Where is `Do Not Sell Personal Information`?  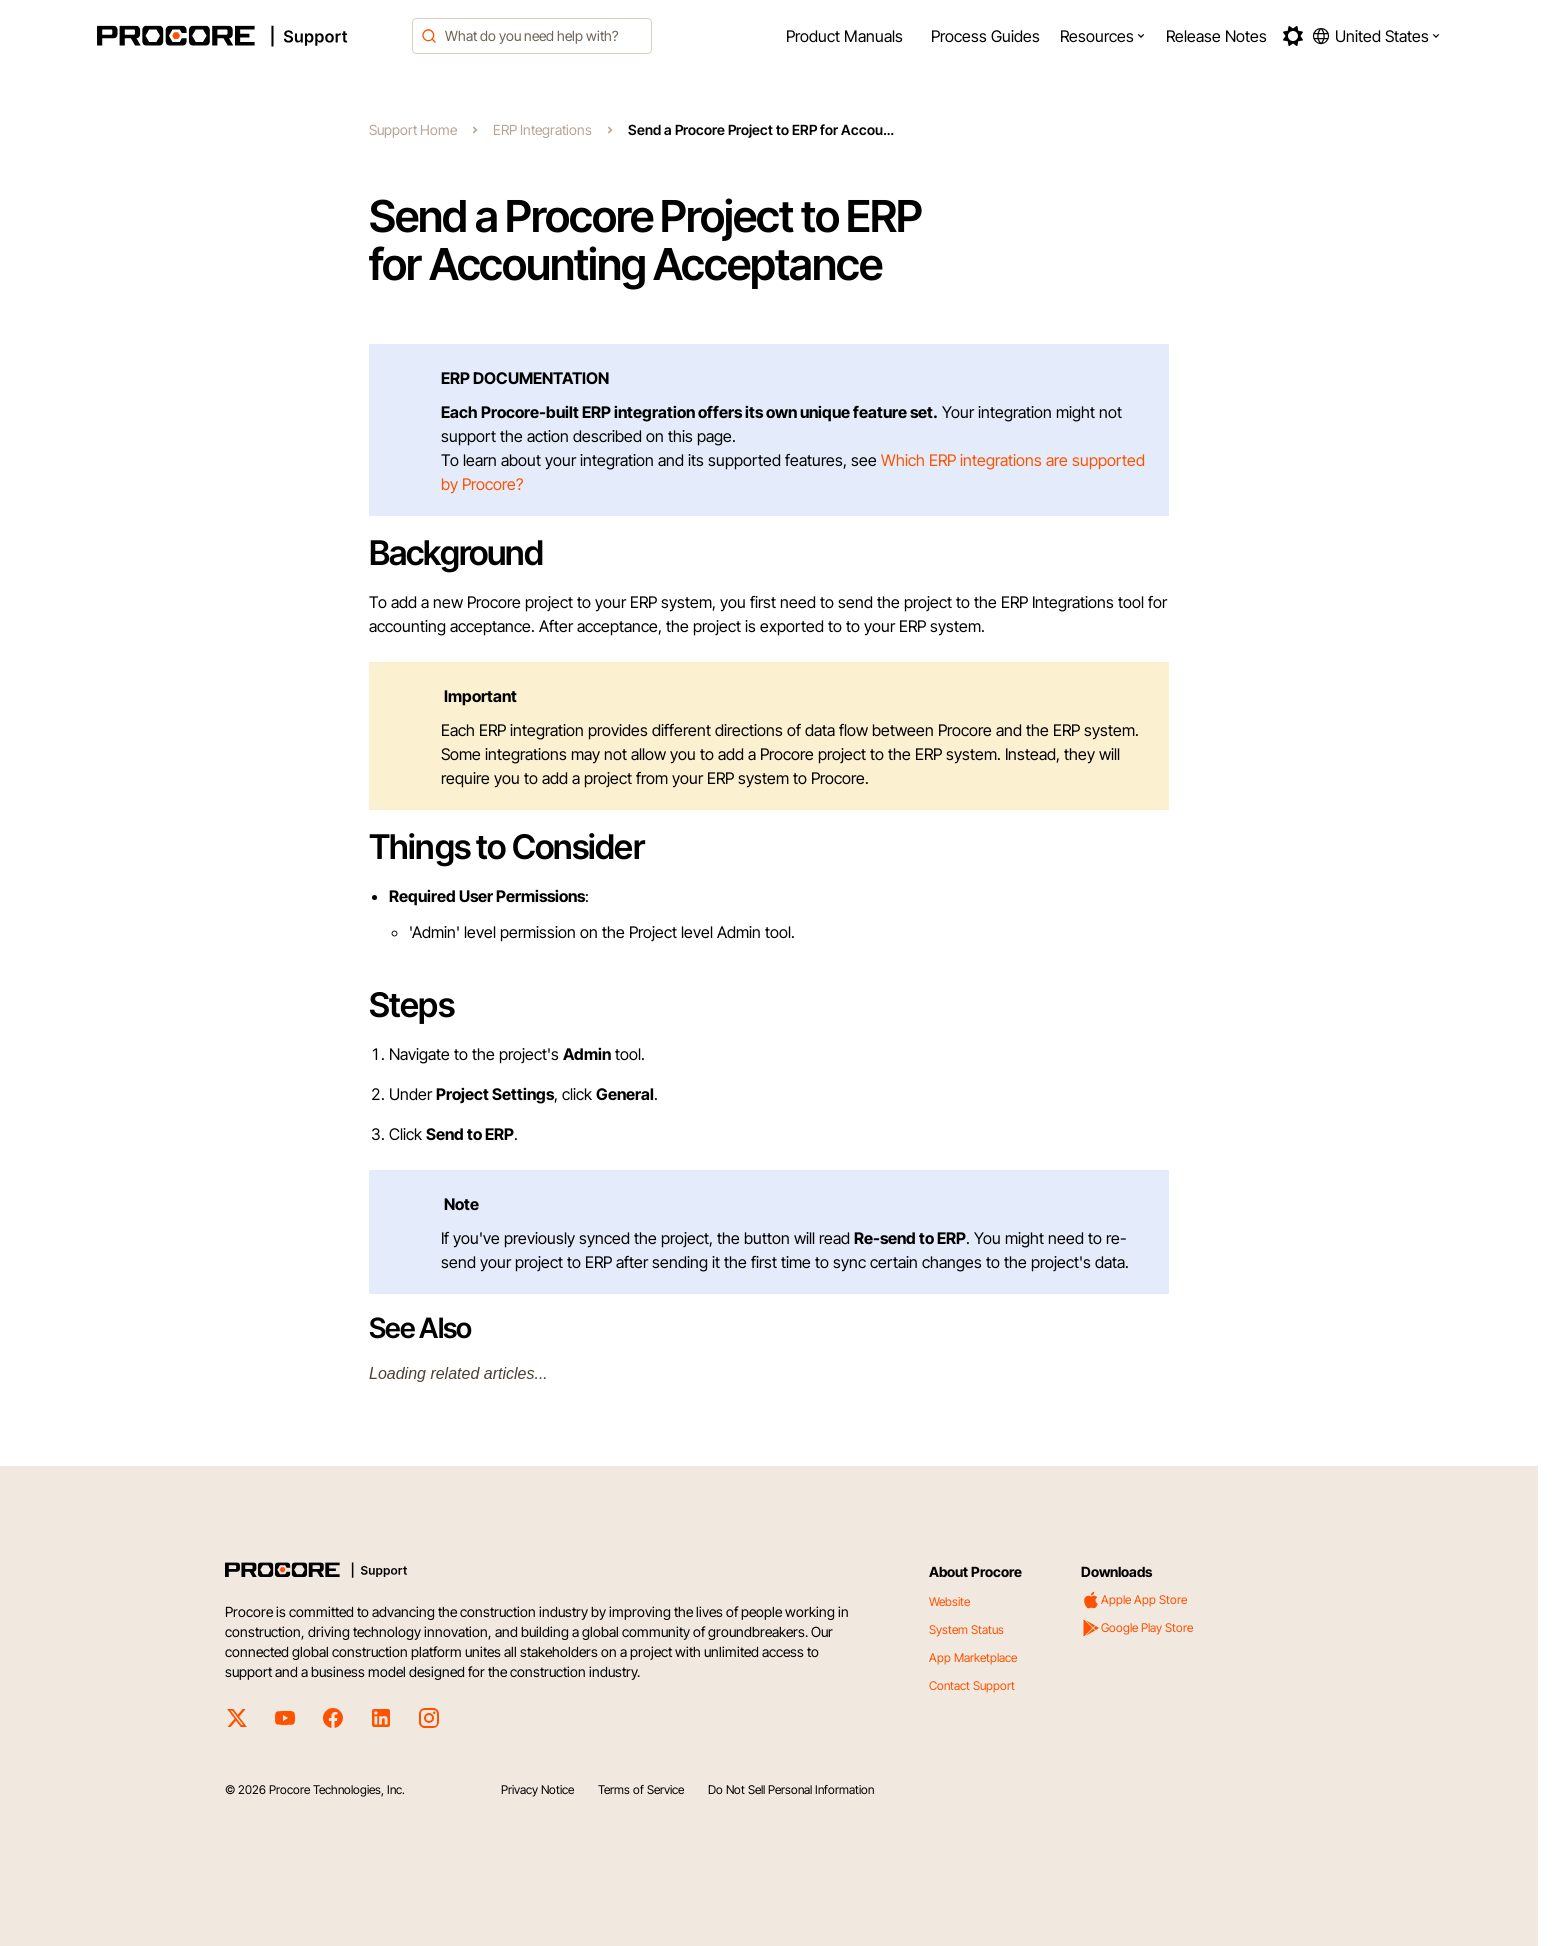 Do Not Sell Personal Information is located at coordinates (791, 1789).